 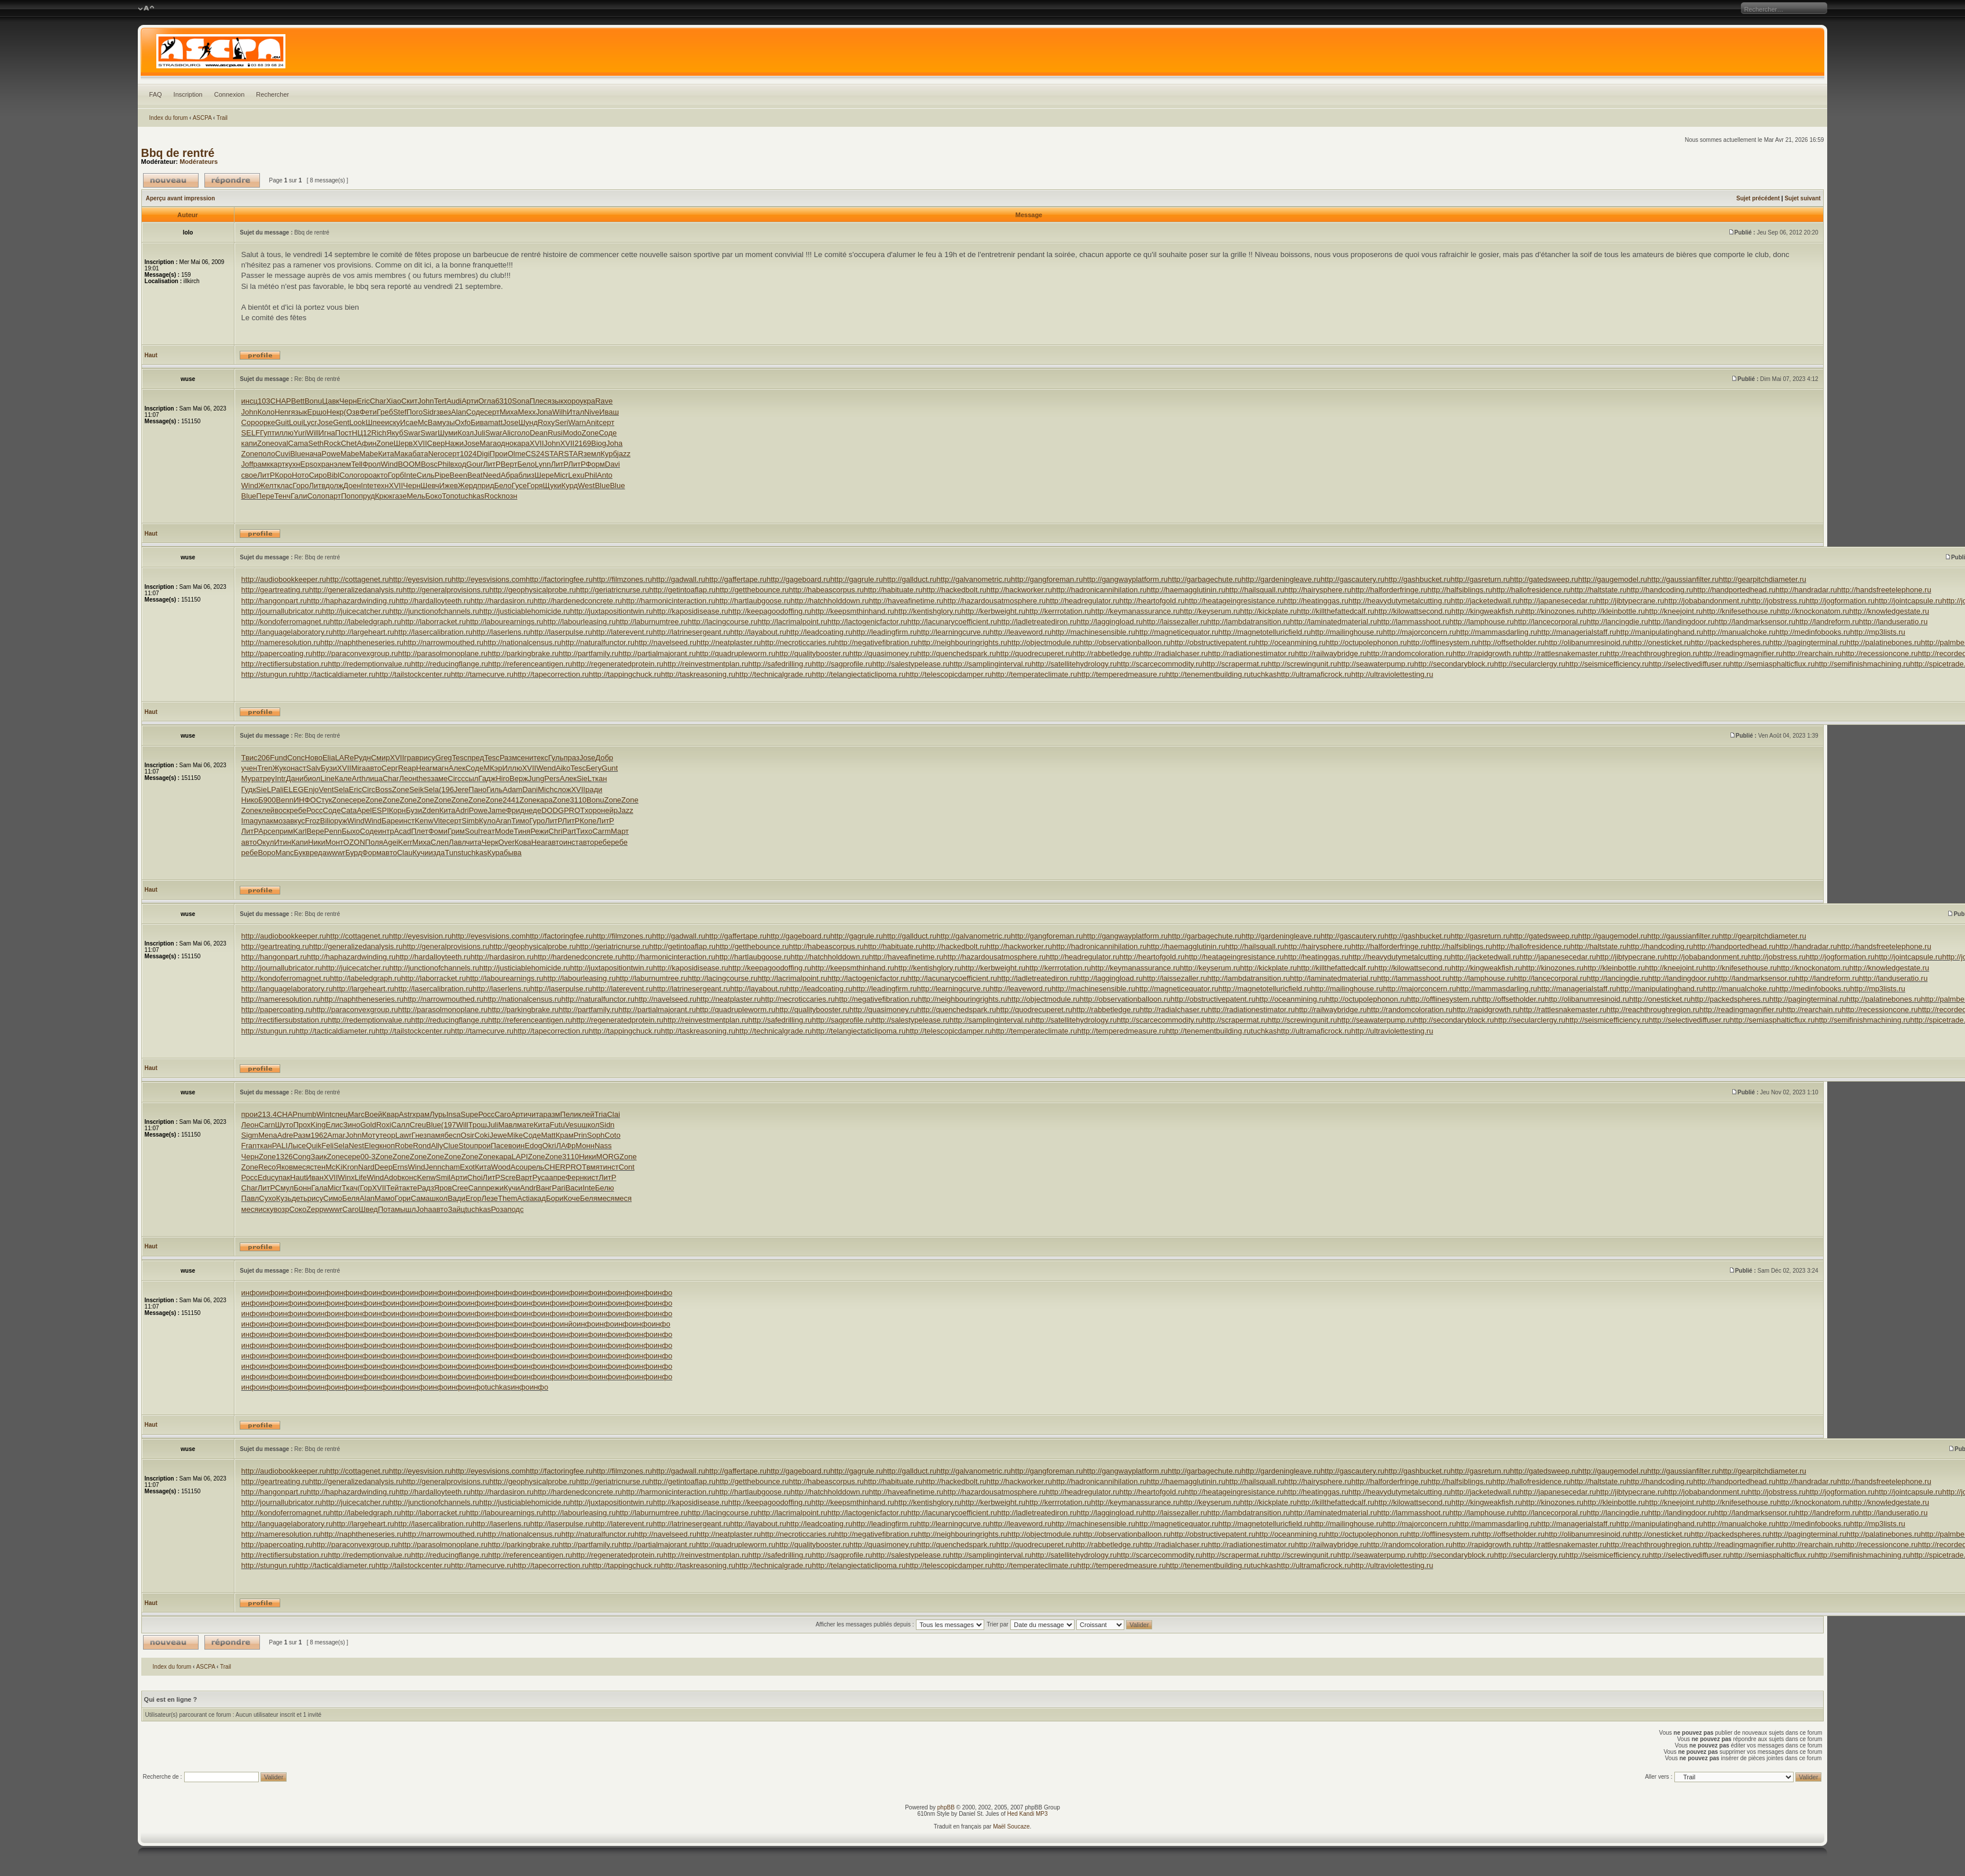 What do you see at coordinates (990, 663) in the screenshot?
I see `http://samplinginterval.ru` at bounding box center [990, 663].